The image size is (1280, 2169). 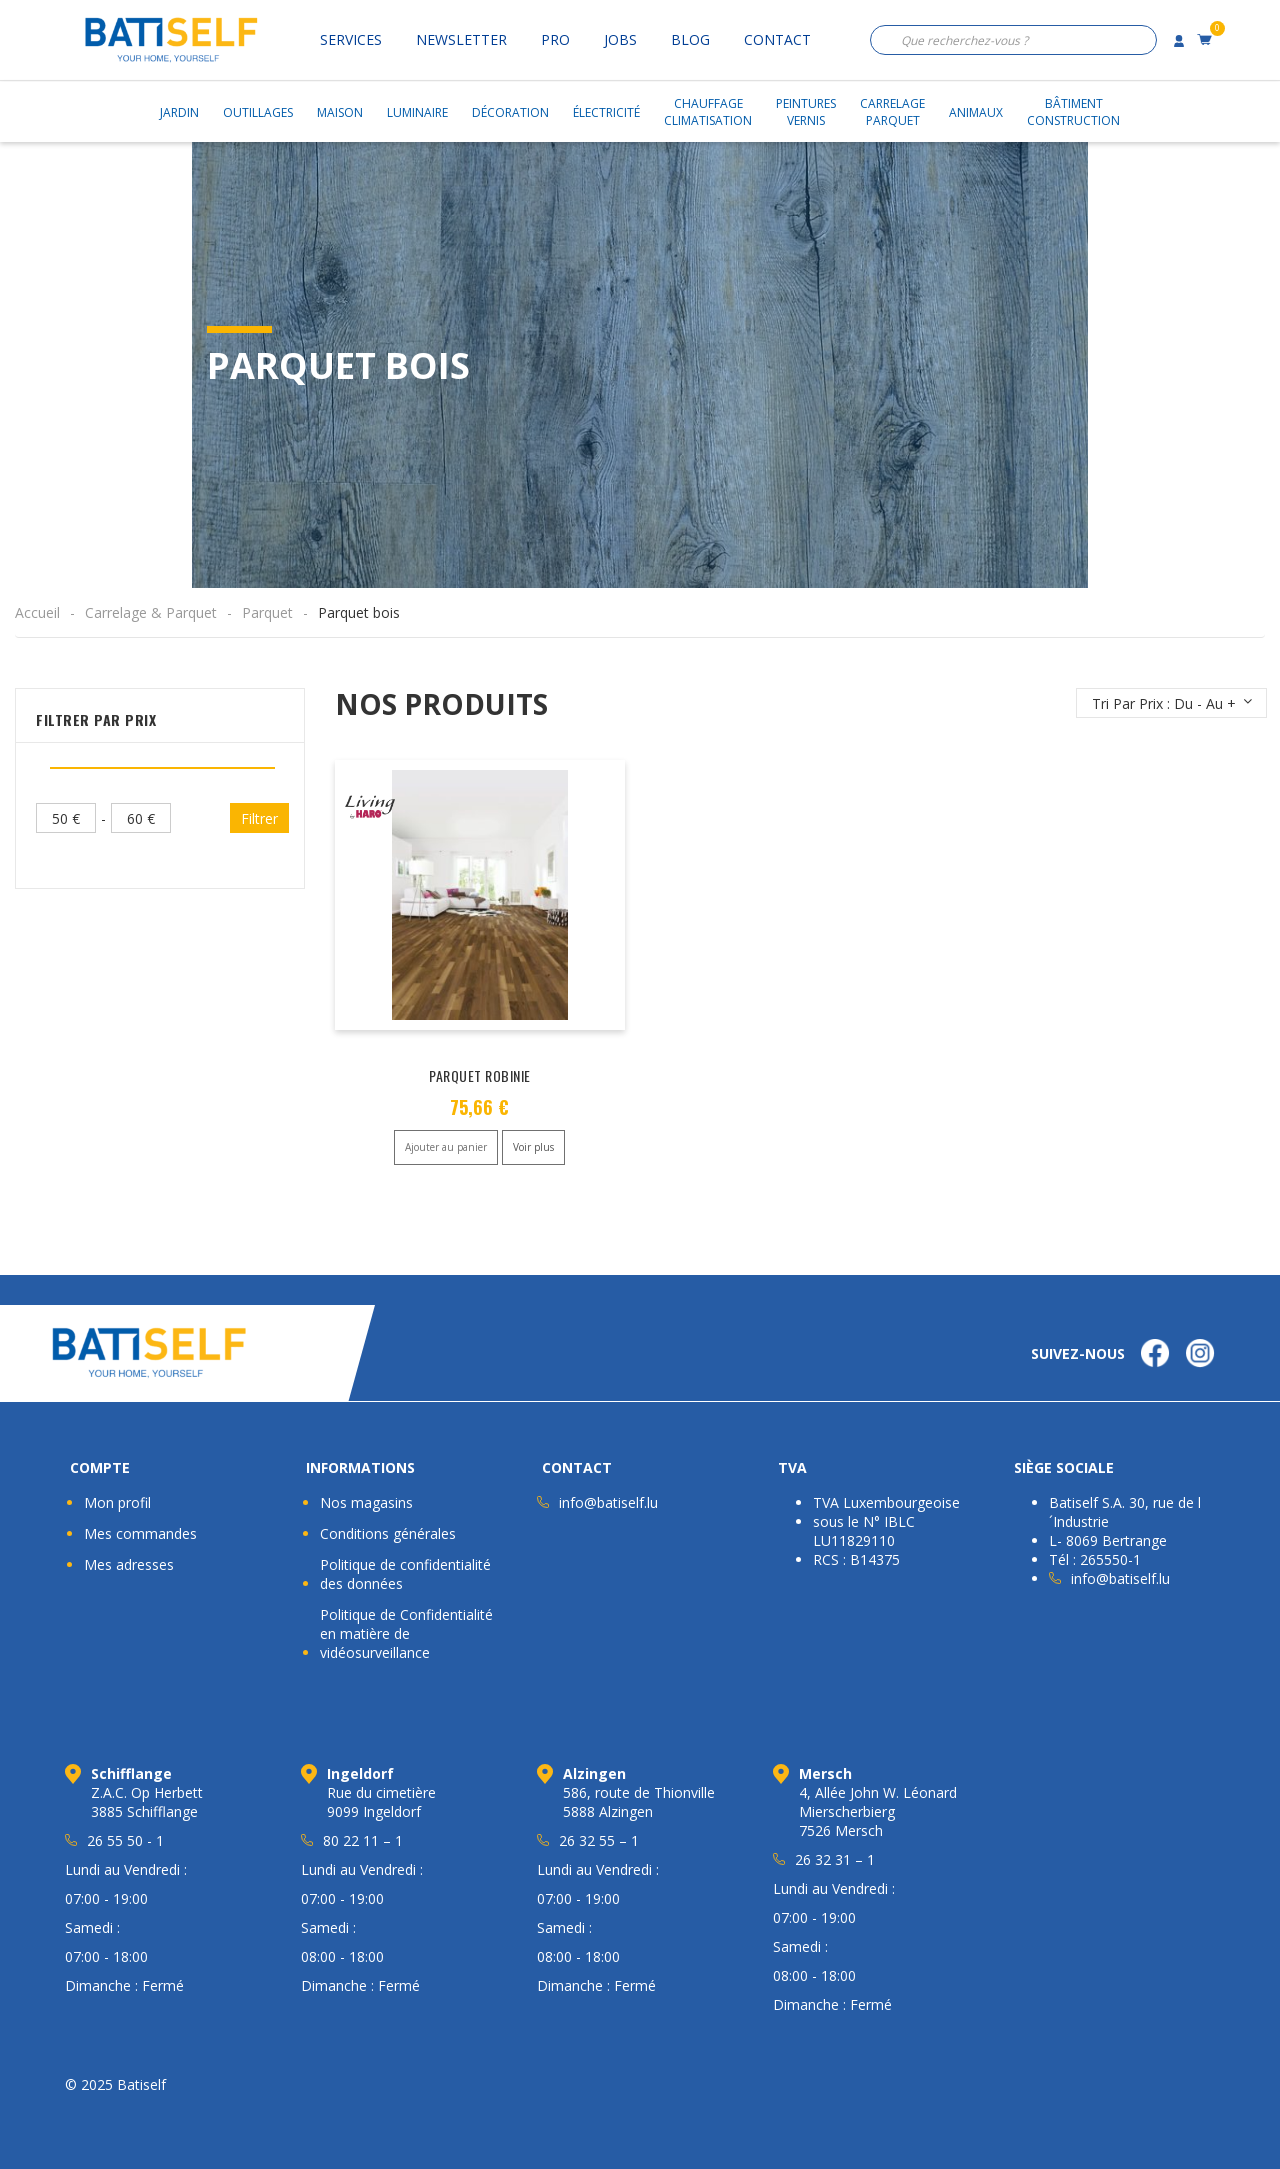 I want to click on Nos magasins, so click(x=366, y=1502).